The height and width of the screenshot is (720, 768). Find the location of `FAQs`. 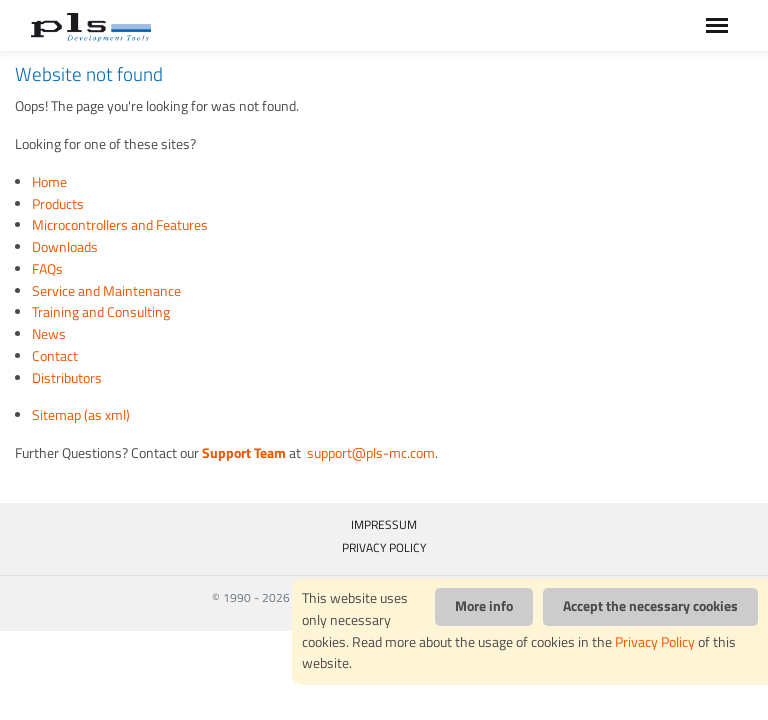

FAQs is located at coordinates (47, 269).